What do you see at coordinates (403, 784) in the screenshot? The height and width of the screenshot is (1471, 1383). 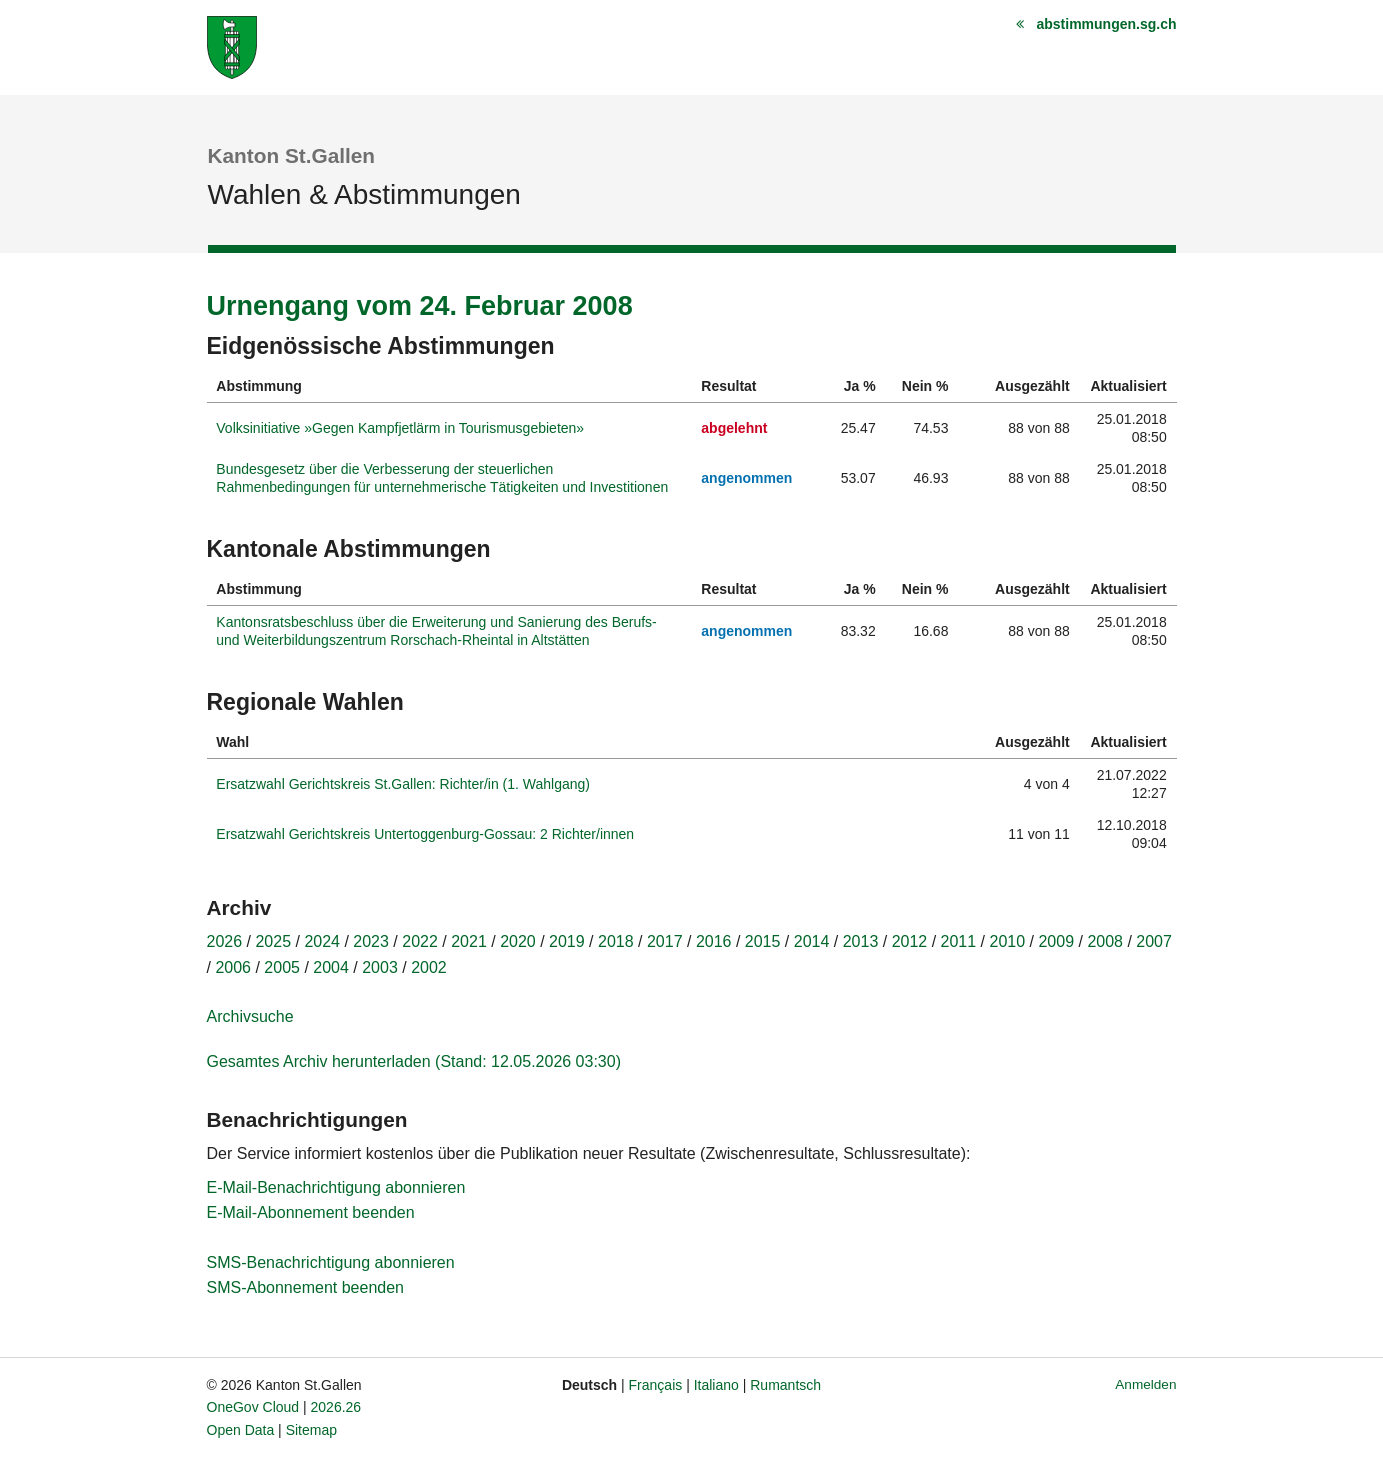 I see `Ersatzwahl Gerichtskreis St.Gallen: Richter/in (1. Wahlgang)` at bounding box center [403, 784].